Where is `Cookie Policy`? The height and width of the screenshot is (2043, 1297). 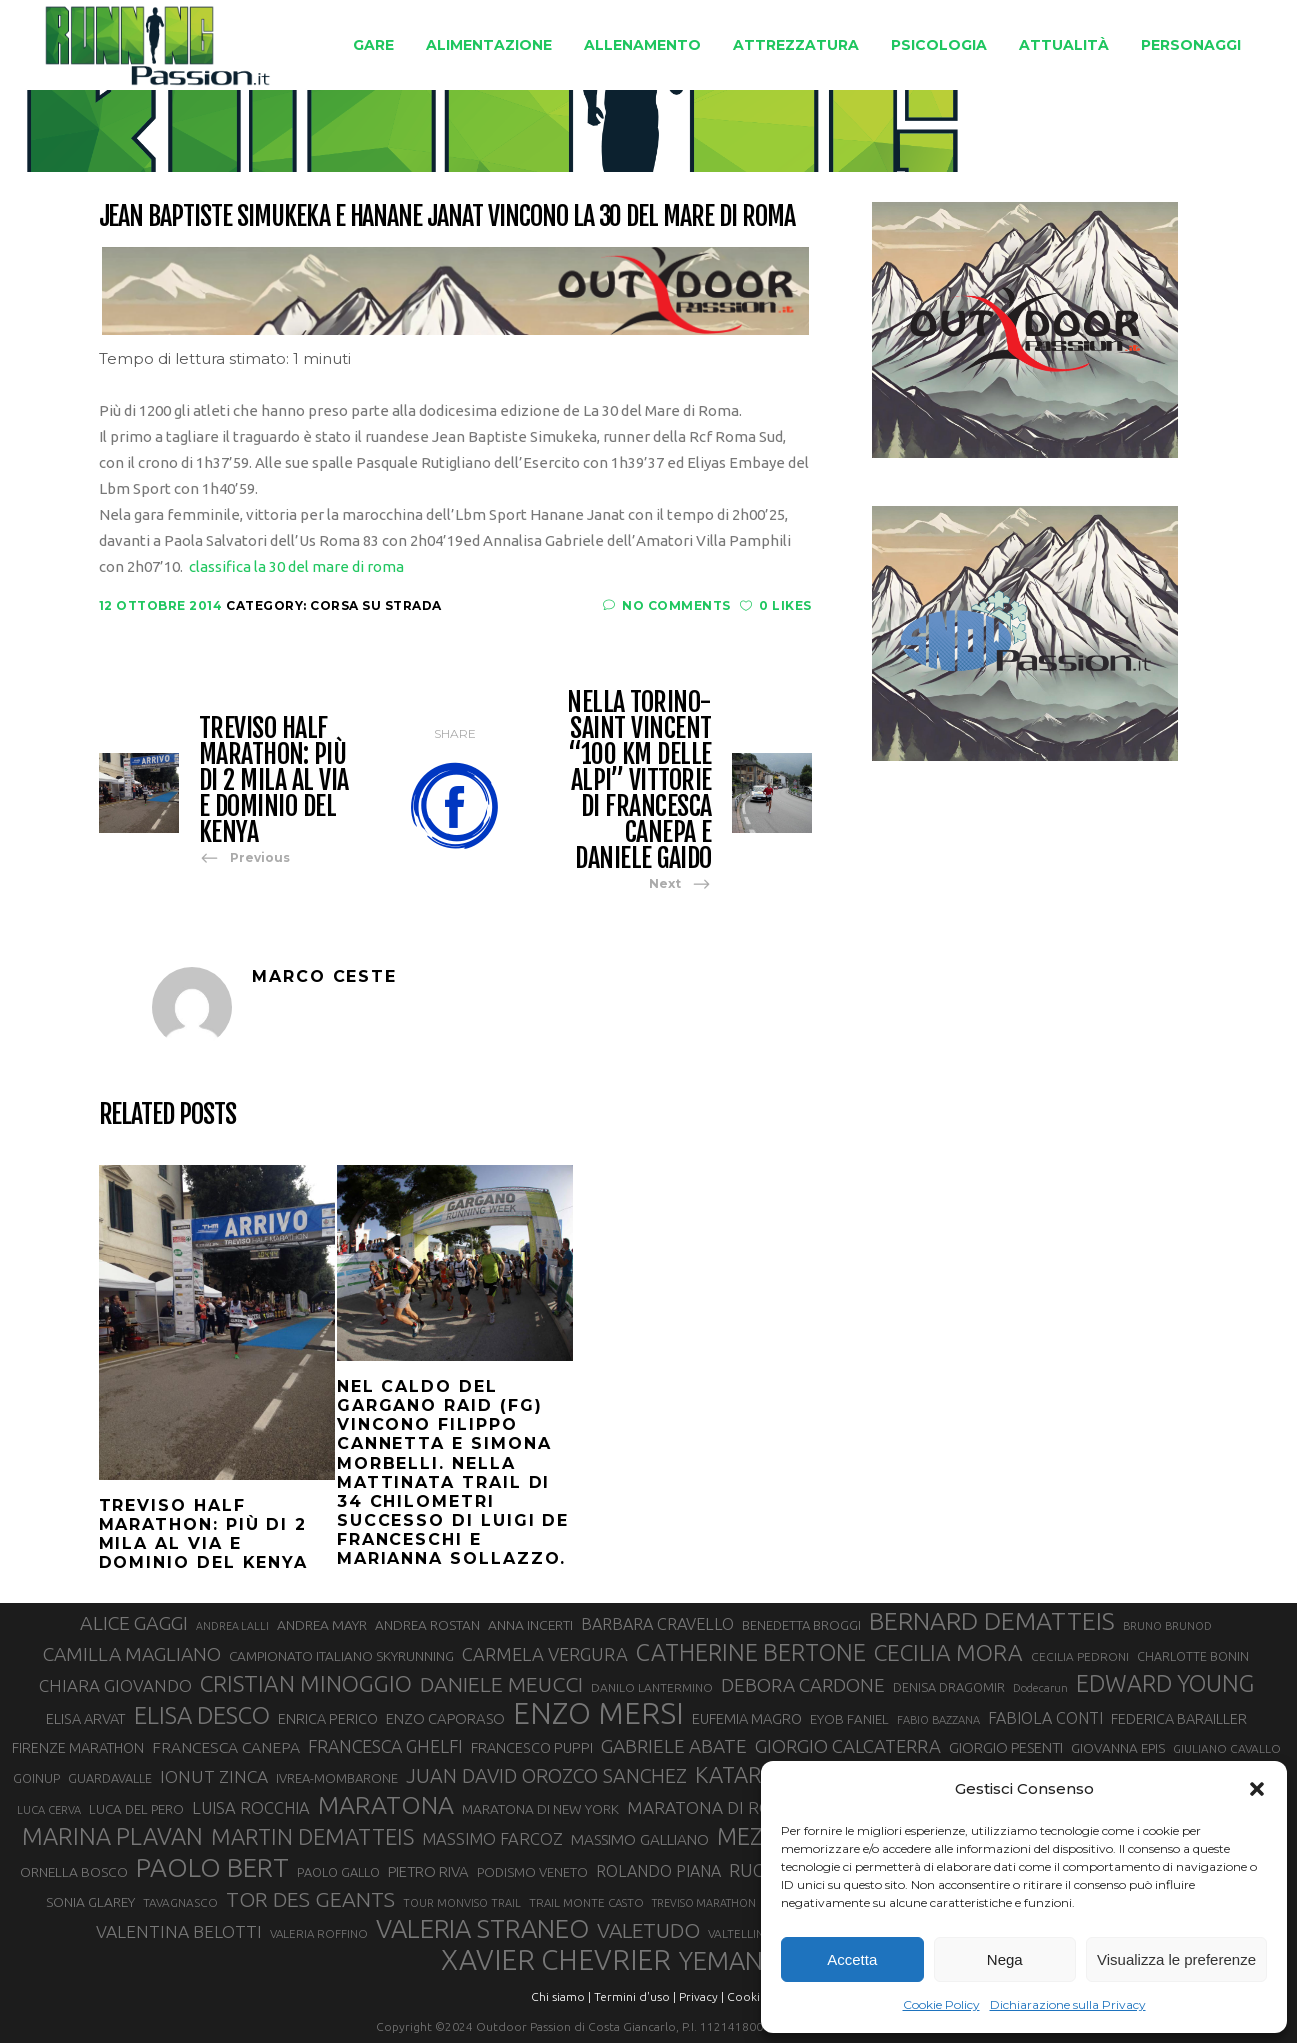
Cookie Policy is located at coordinates (941, 2004).